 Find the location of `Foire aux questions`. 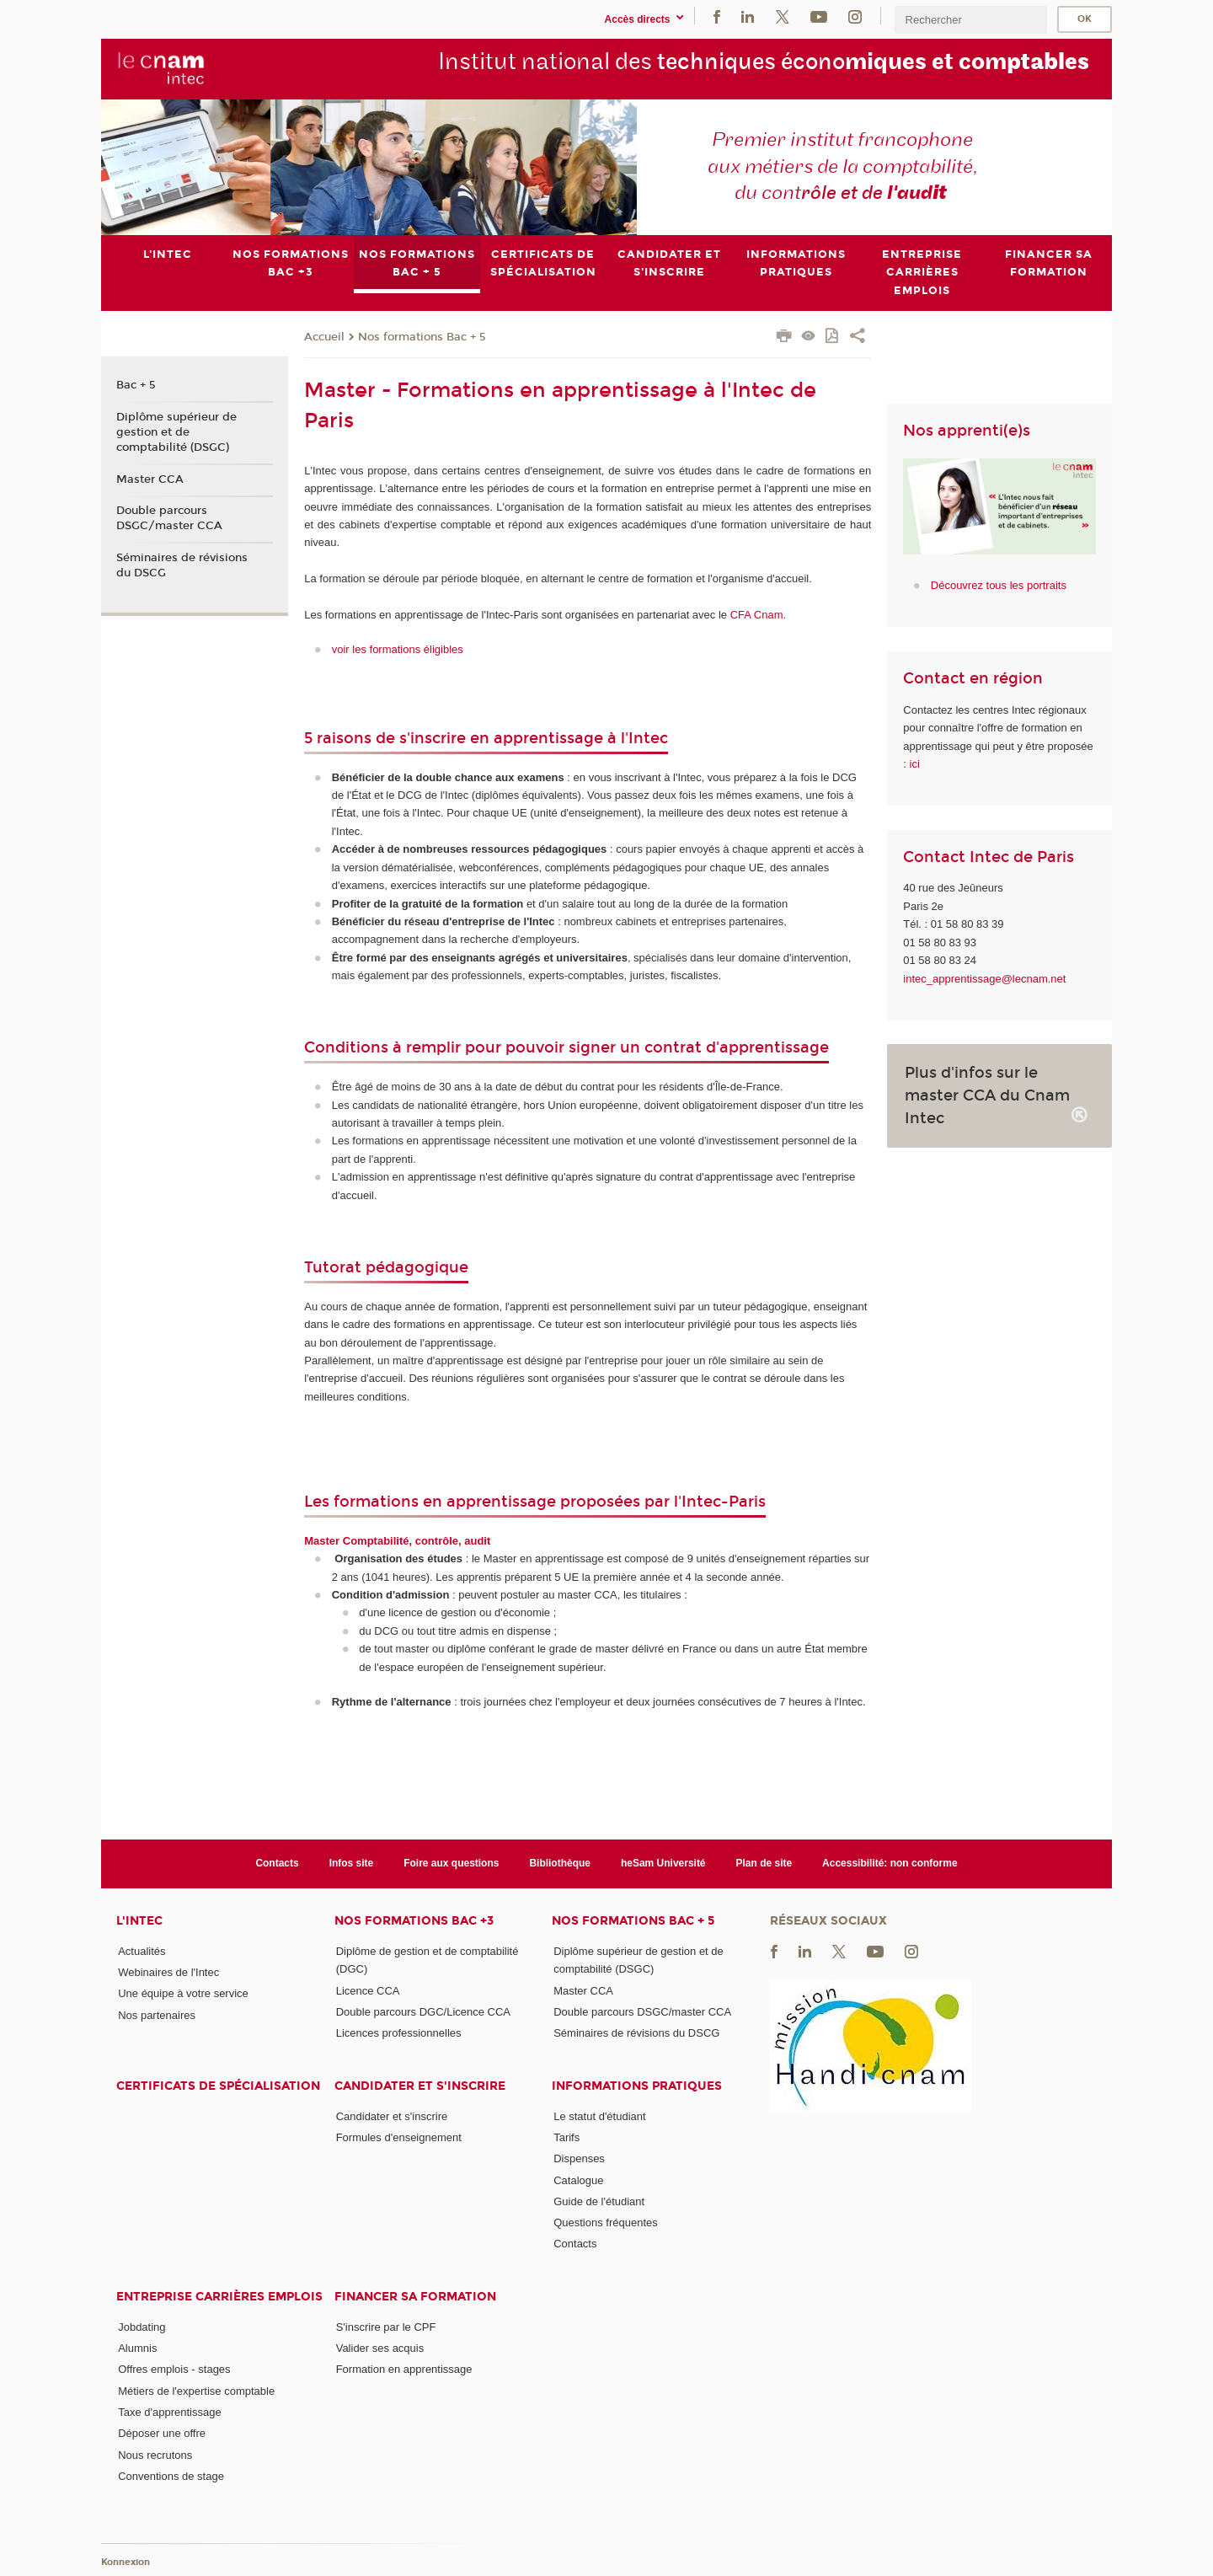

Foire aux questions is located at coordinates (451, 1863).